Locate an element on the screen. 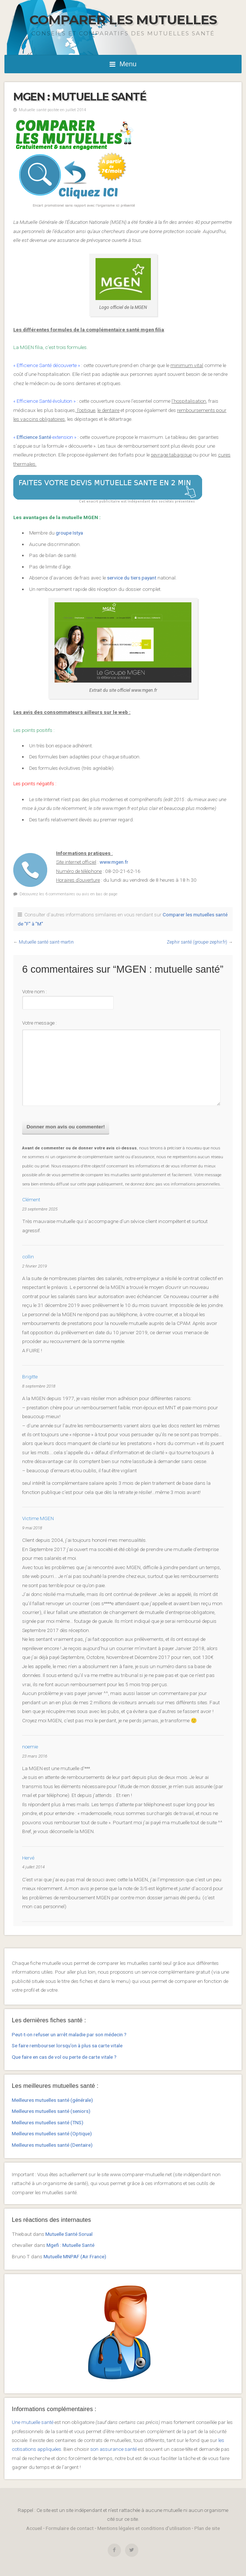 The image size is (246, 2576). Meilleures mutuelles santé (générale) is located at coordinates (52, 2100).